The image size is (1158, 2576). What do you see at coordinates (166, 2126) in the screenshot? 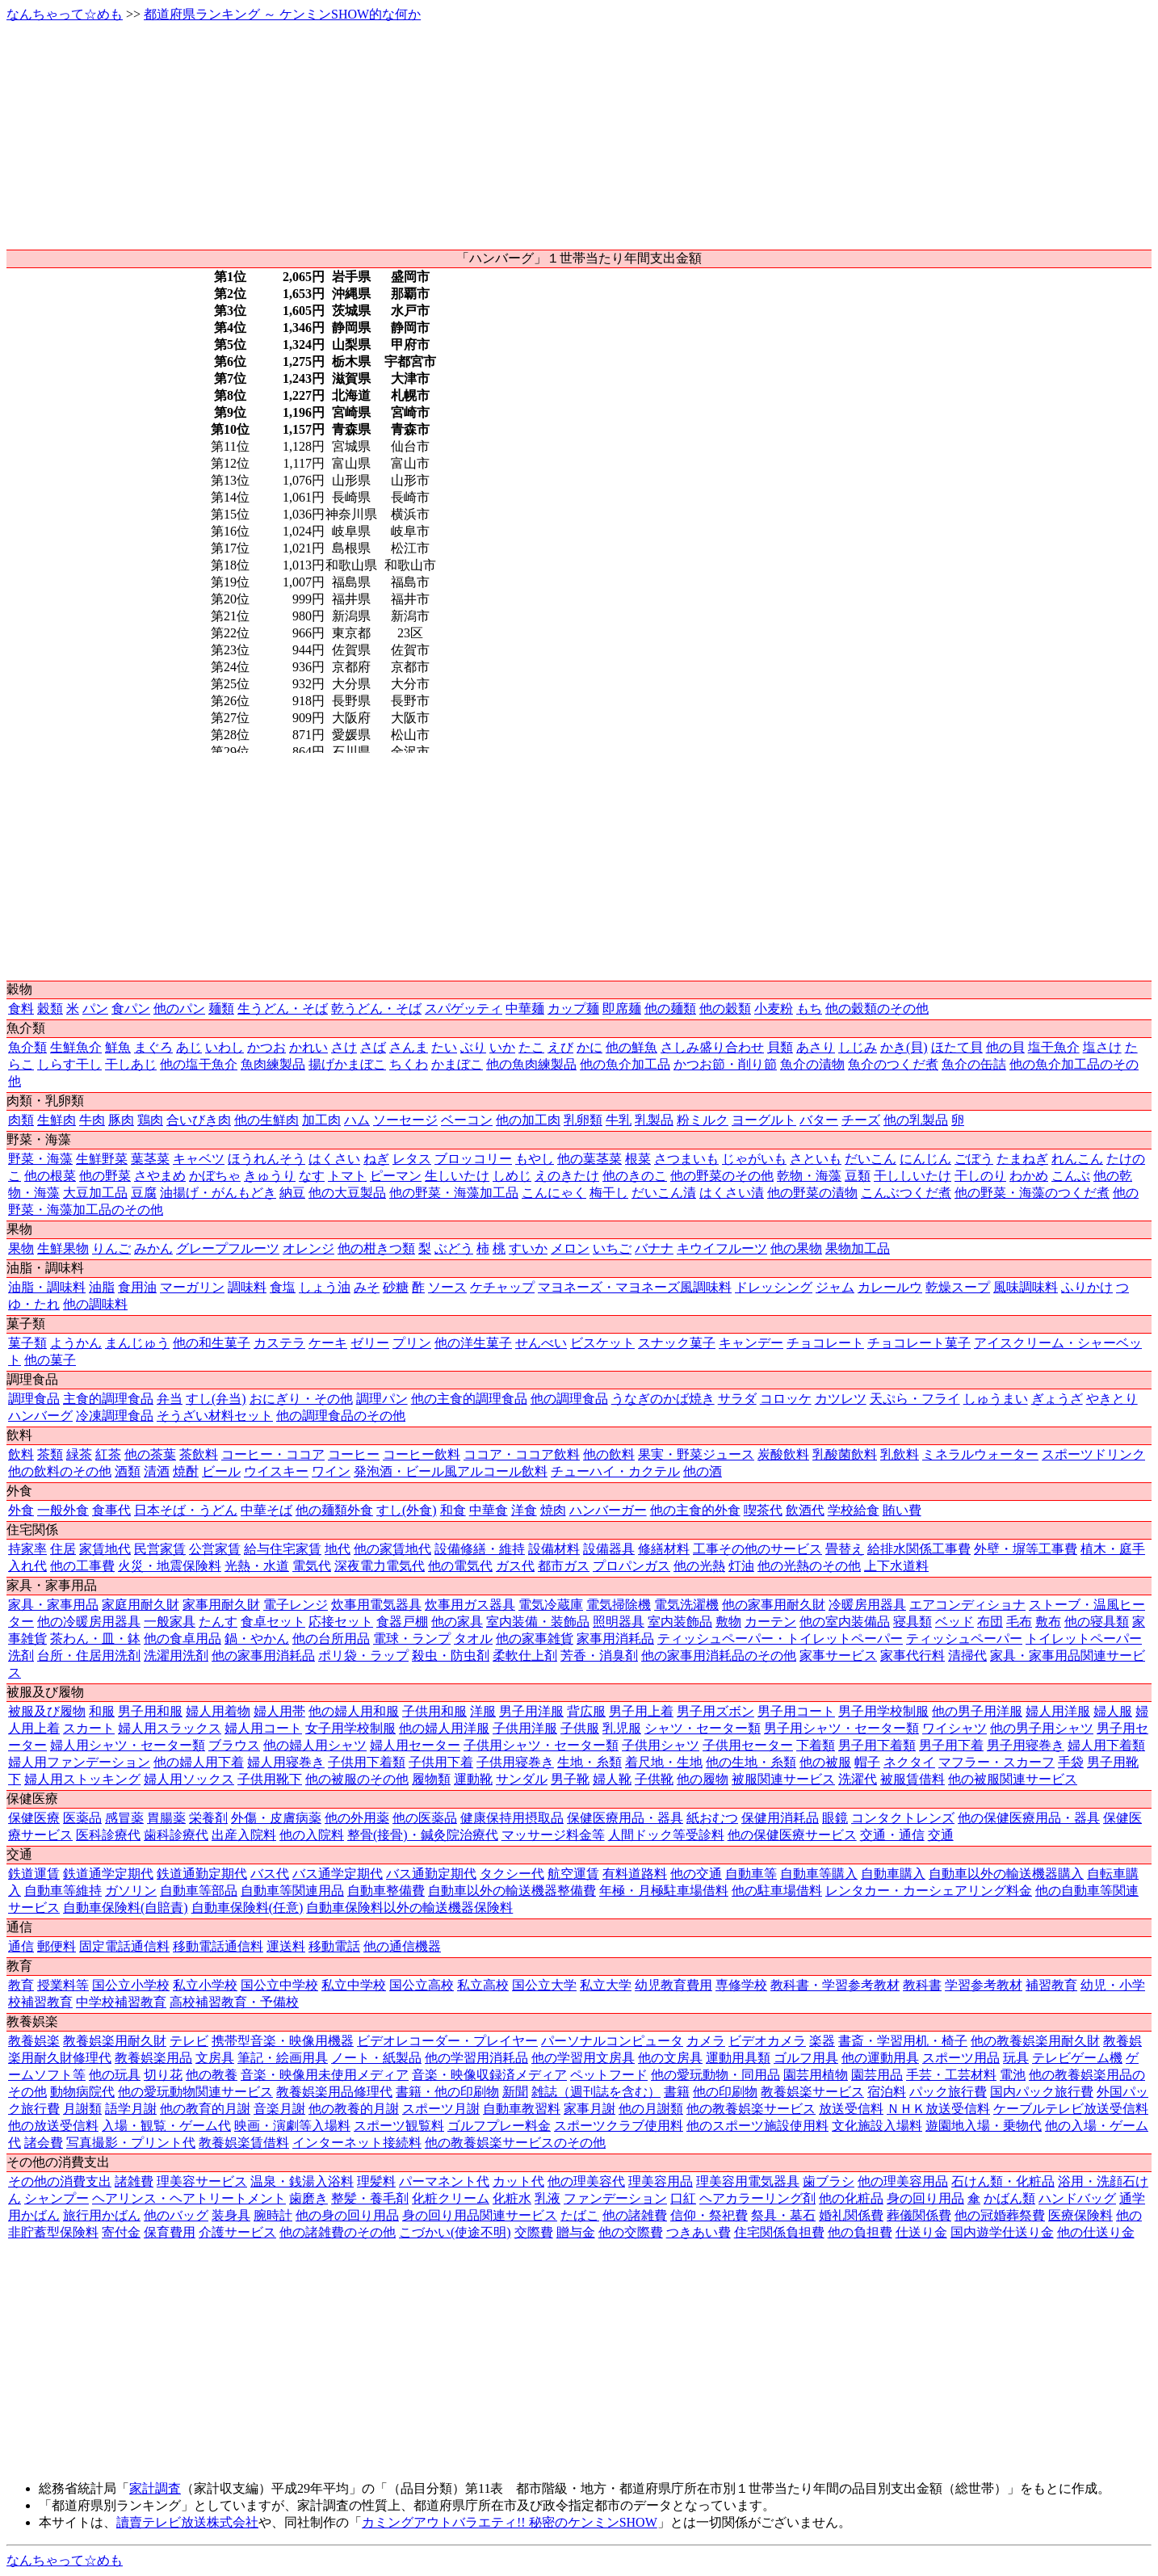
I see `入場・観覧・ゲーム代` at bounding box center [166, 2126].